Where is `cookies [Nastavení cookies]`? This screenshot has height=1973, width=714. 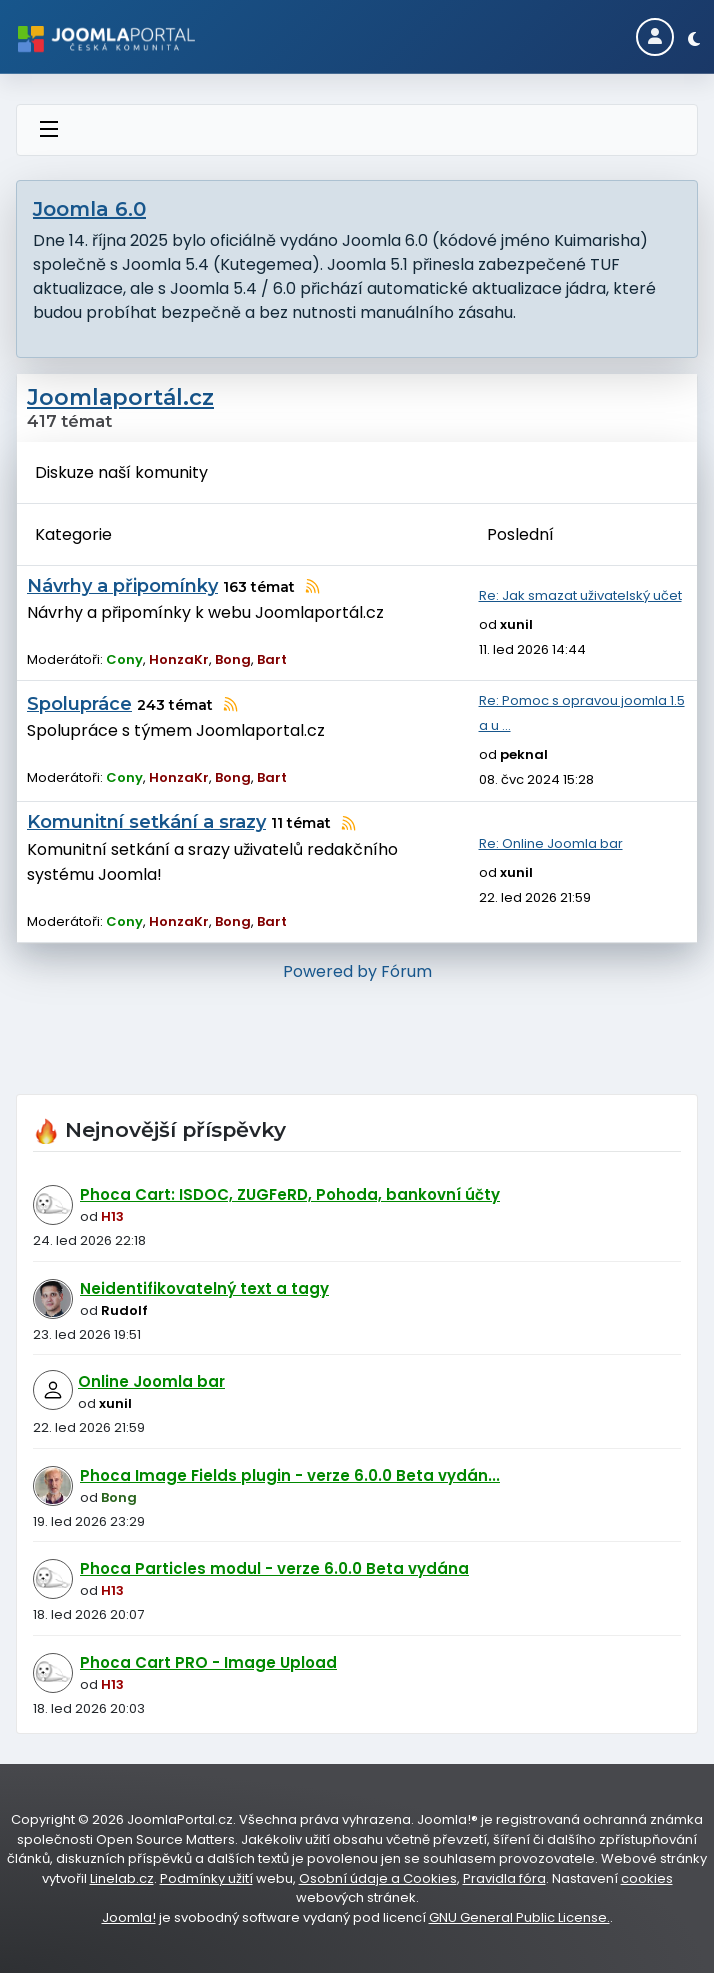 cookies [Nastavení cookies] is located at coordinates (647, 1878).